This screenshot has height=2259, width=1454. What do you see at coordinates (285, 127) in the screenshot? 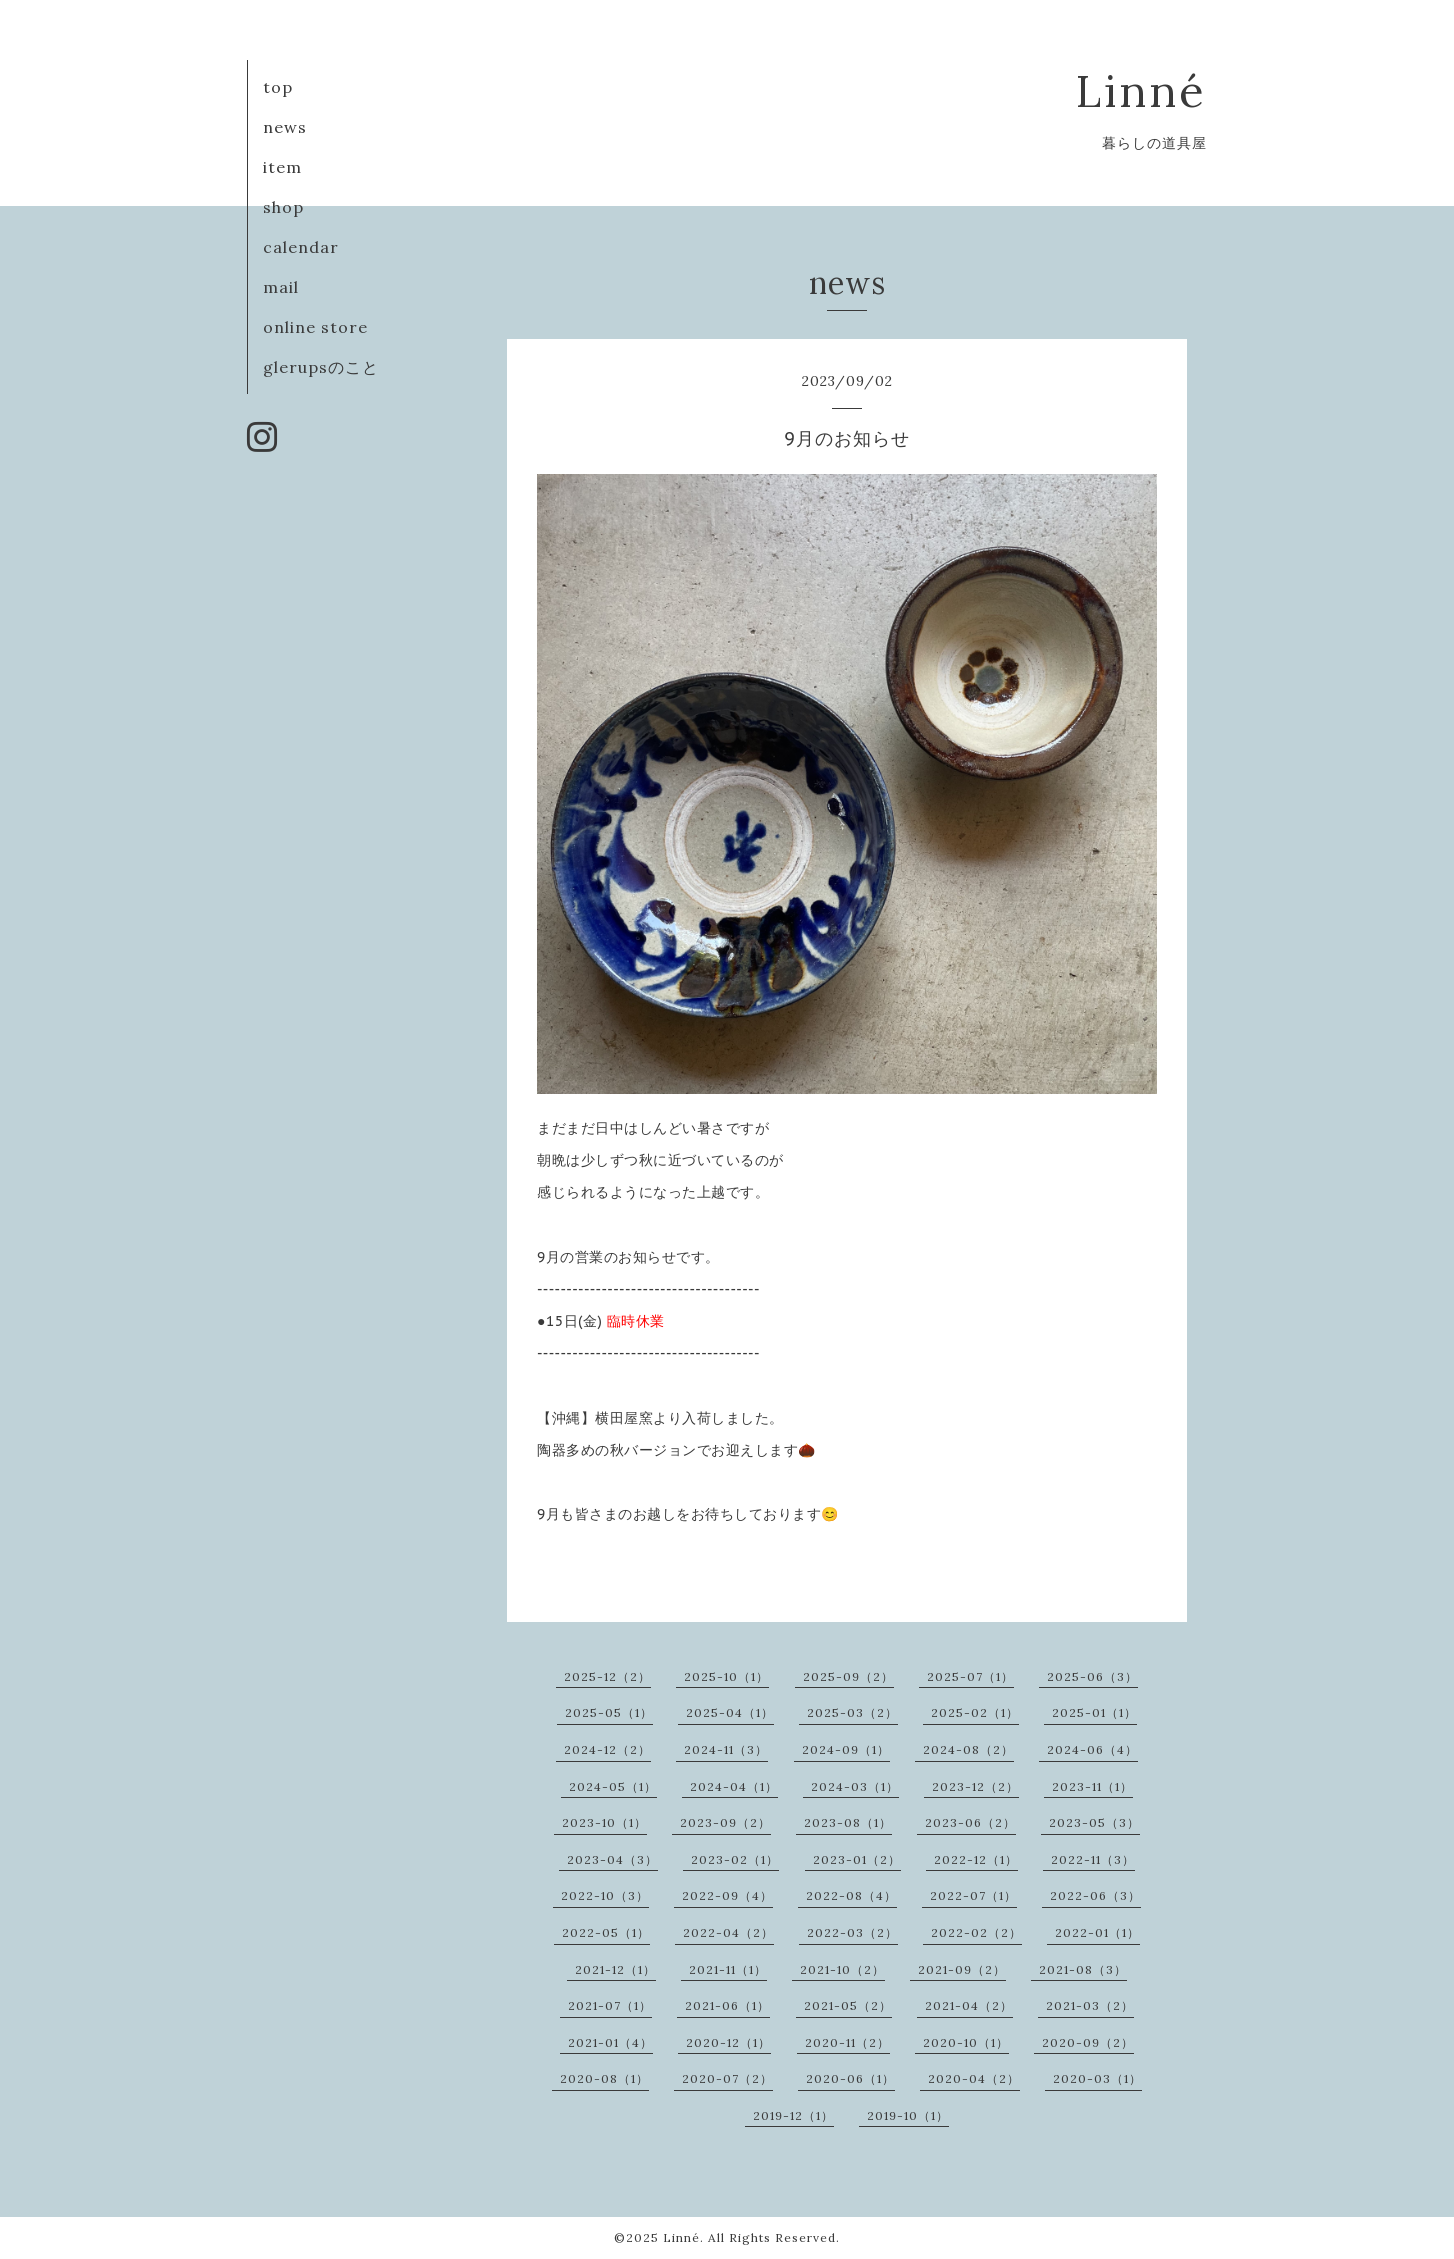
I see `news` at bounding box center [285, 127].